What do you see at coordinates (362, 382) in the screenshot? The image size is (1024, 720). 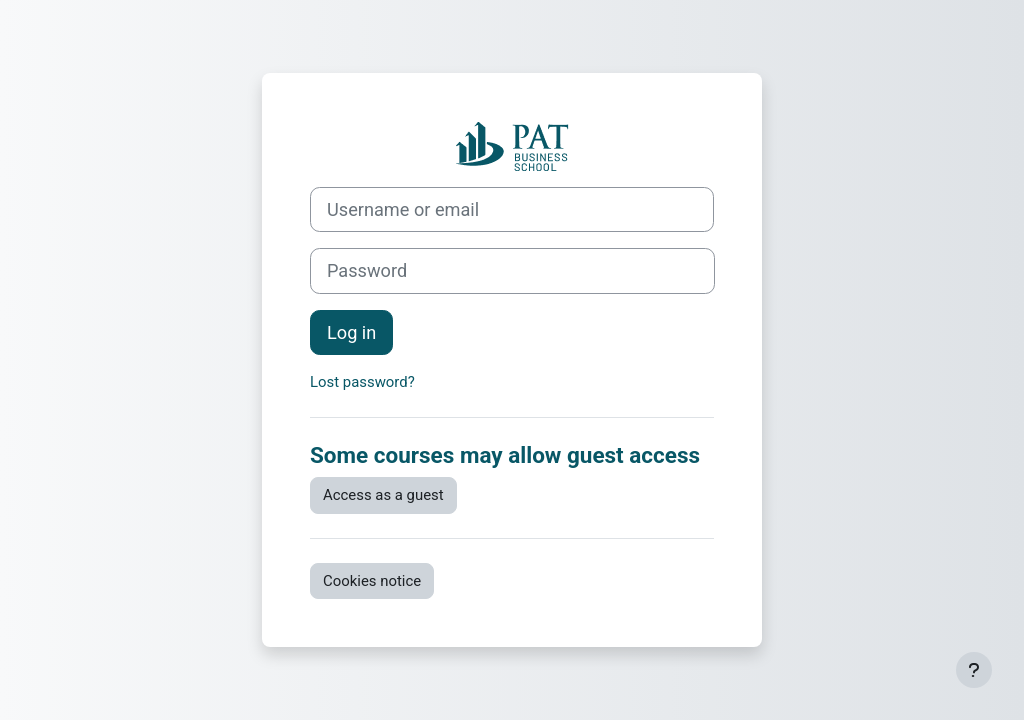 I see `Lost password?` at bounding box center [362, 382].